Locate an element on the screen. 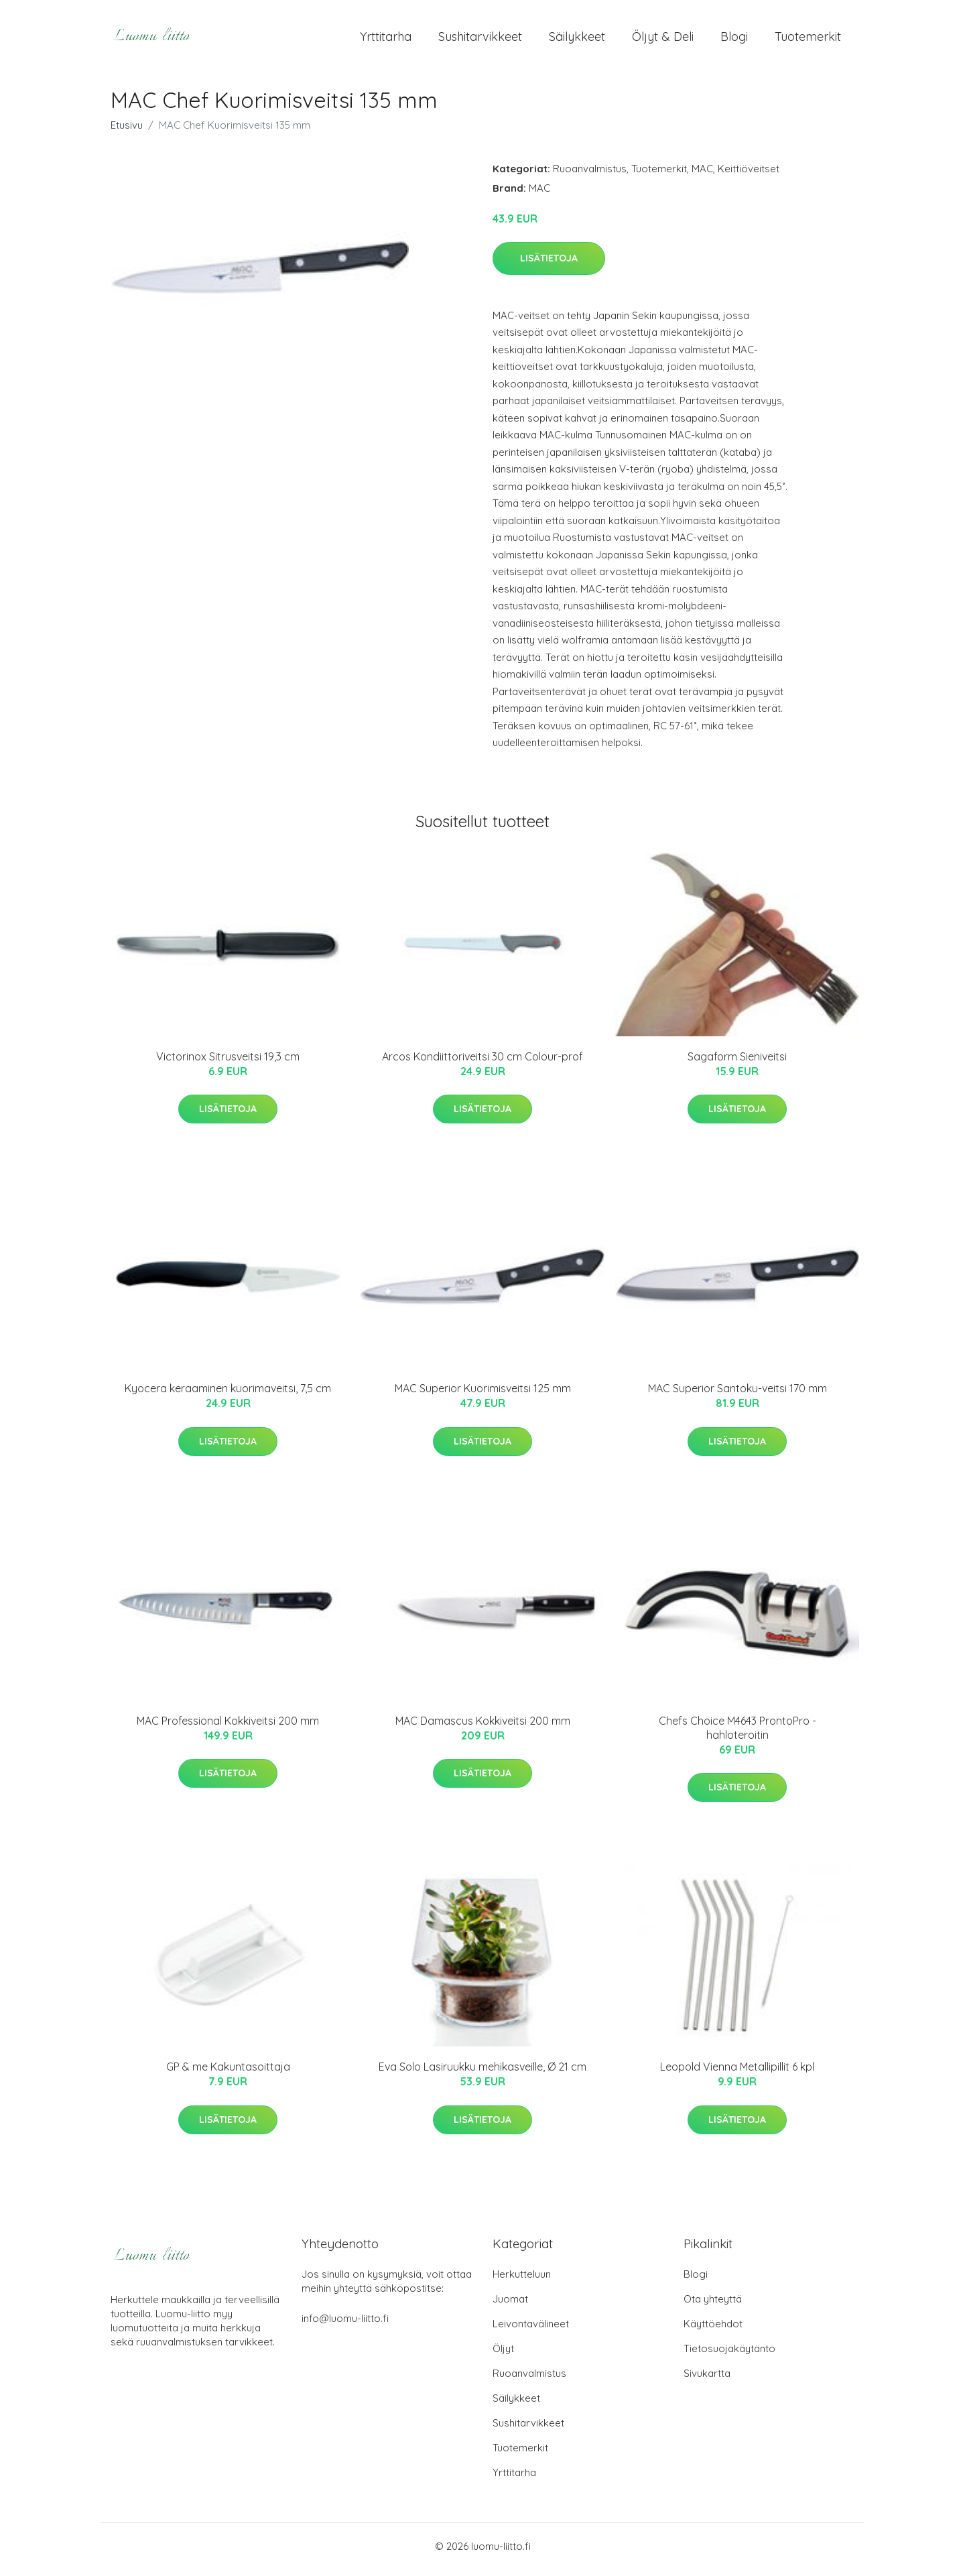 This screenshot has height=2576, width=965. Etusivu is located at coordinates (127, 131).